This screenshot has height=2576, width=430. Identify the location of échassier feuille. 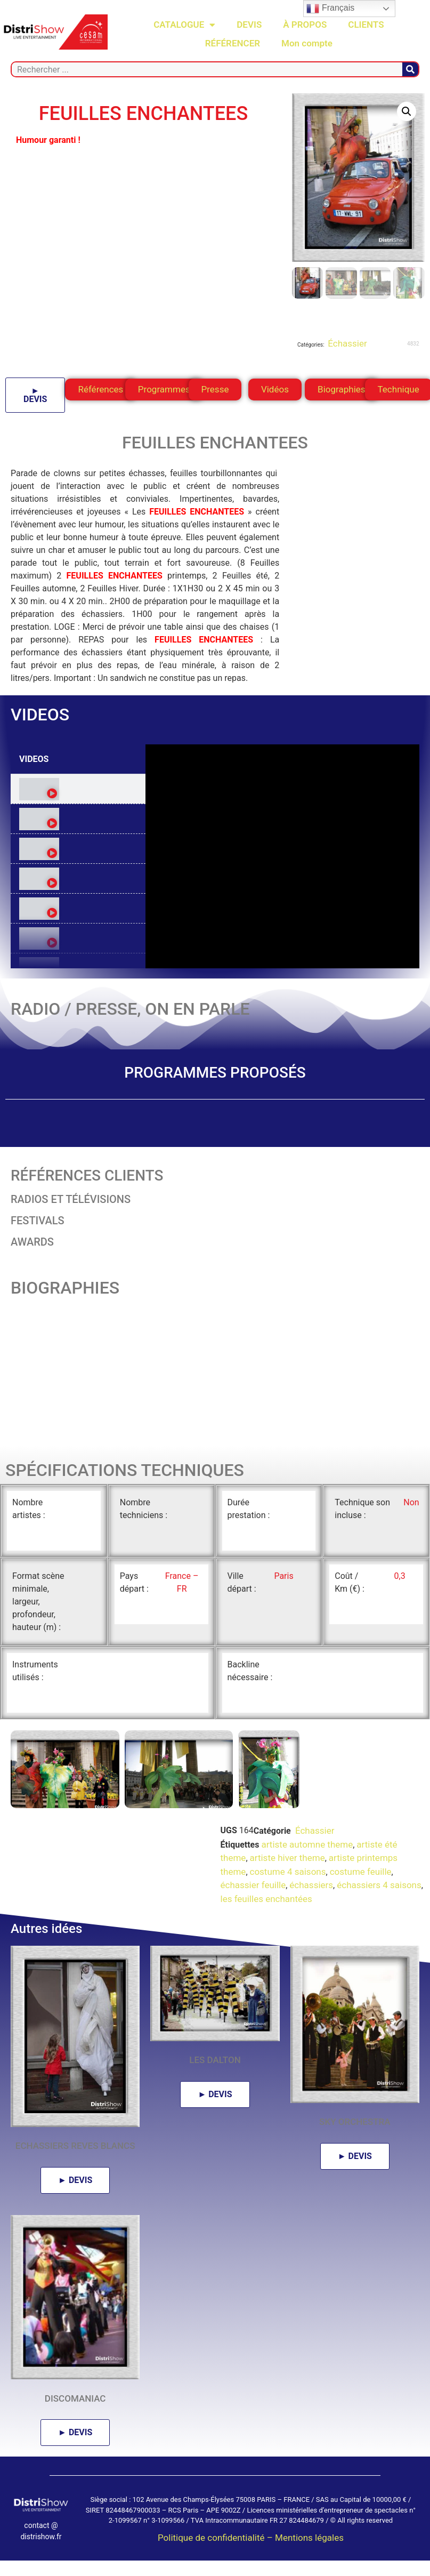
(253, 1909).